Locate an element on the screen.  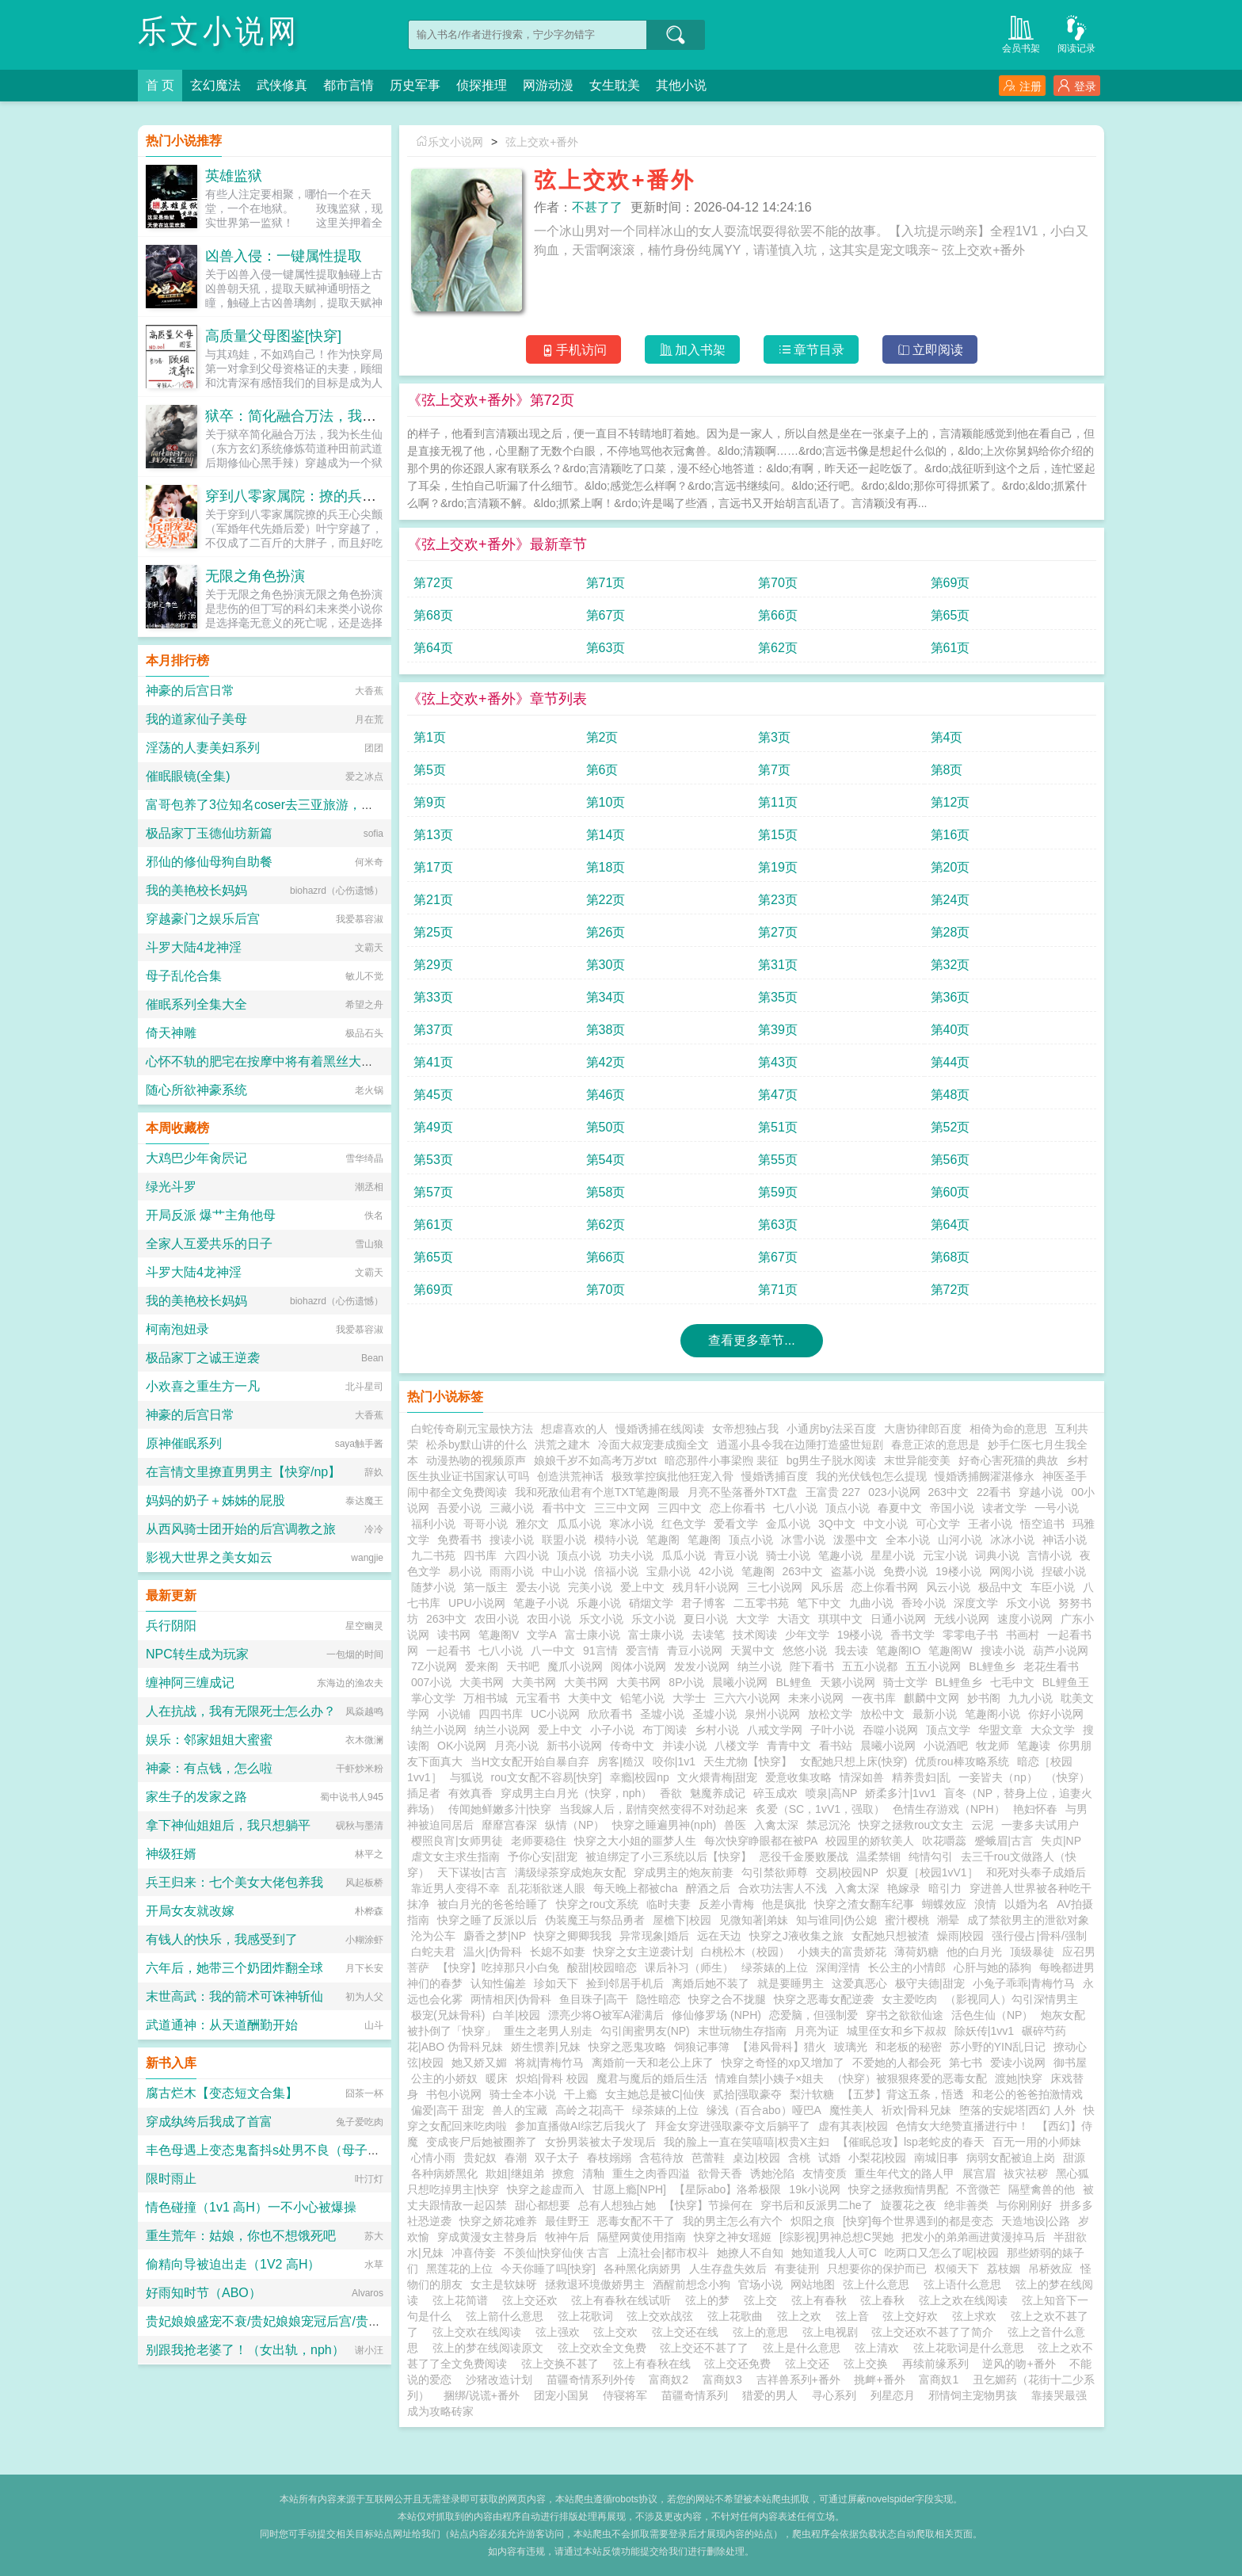
读者文学 is located at coordinates (1004, 1508).